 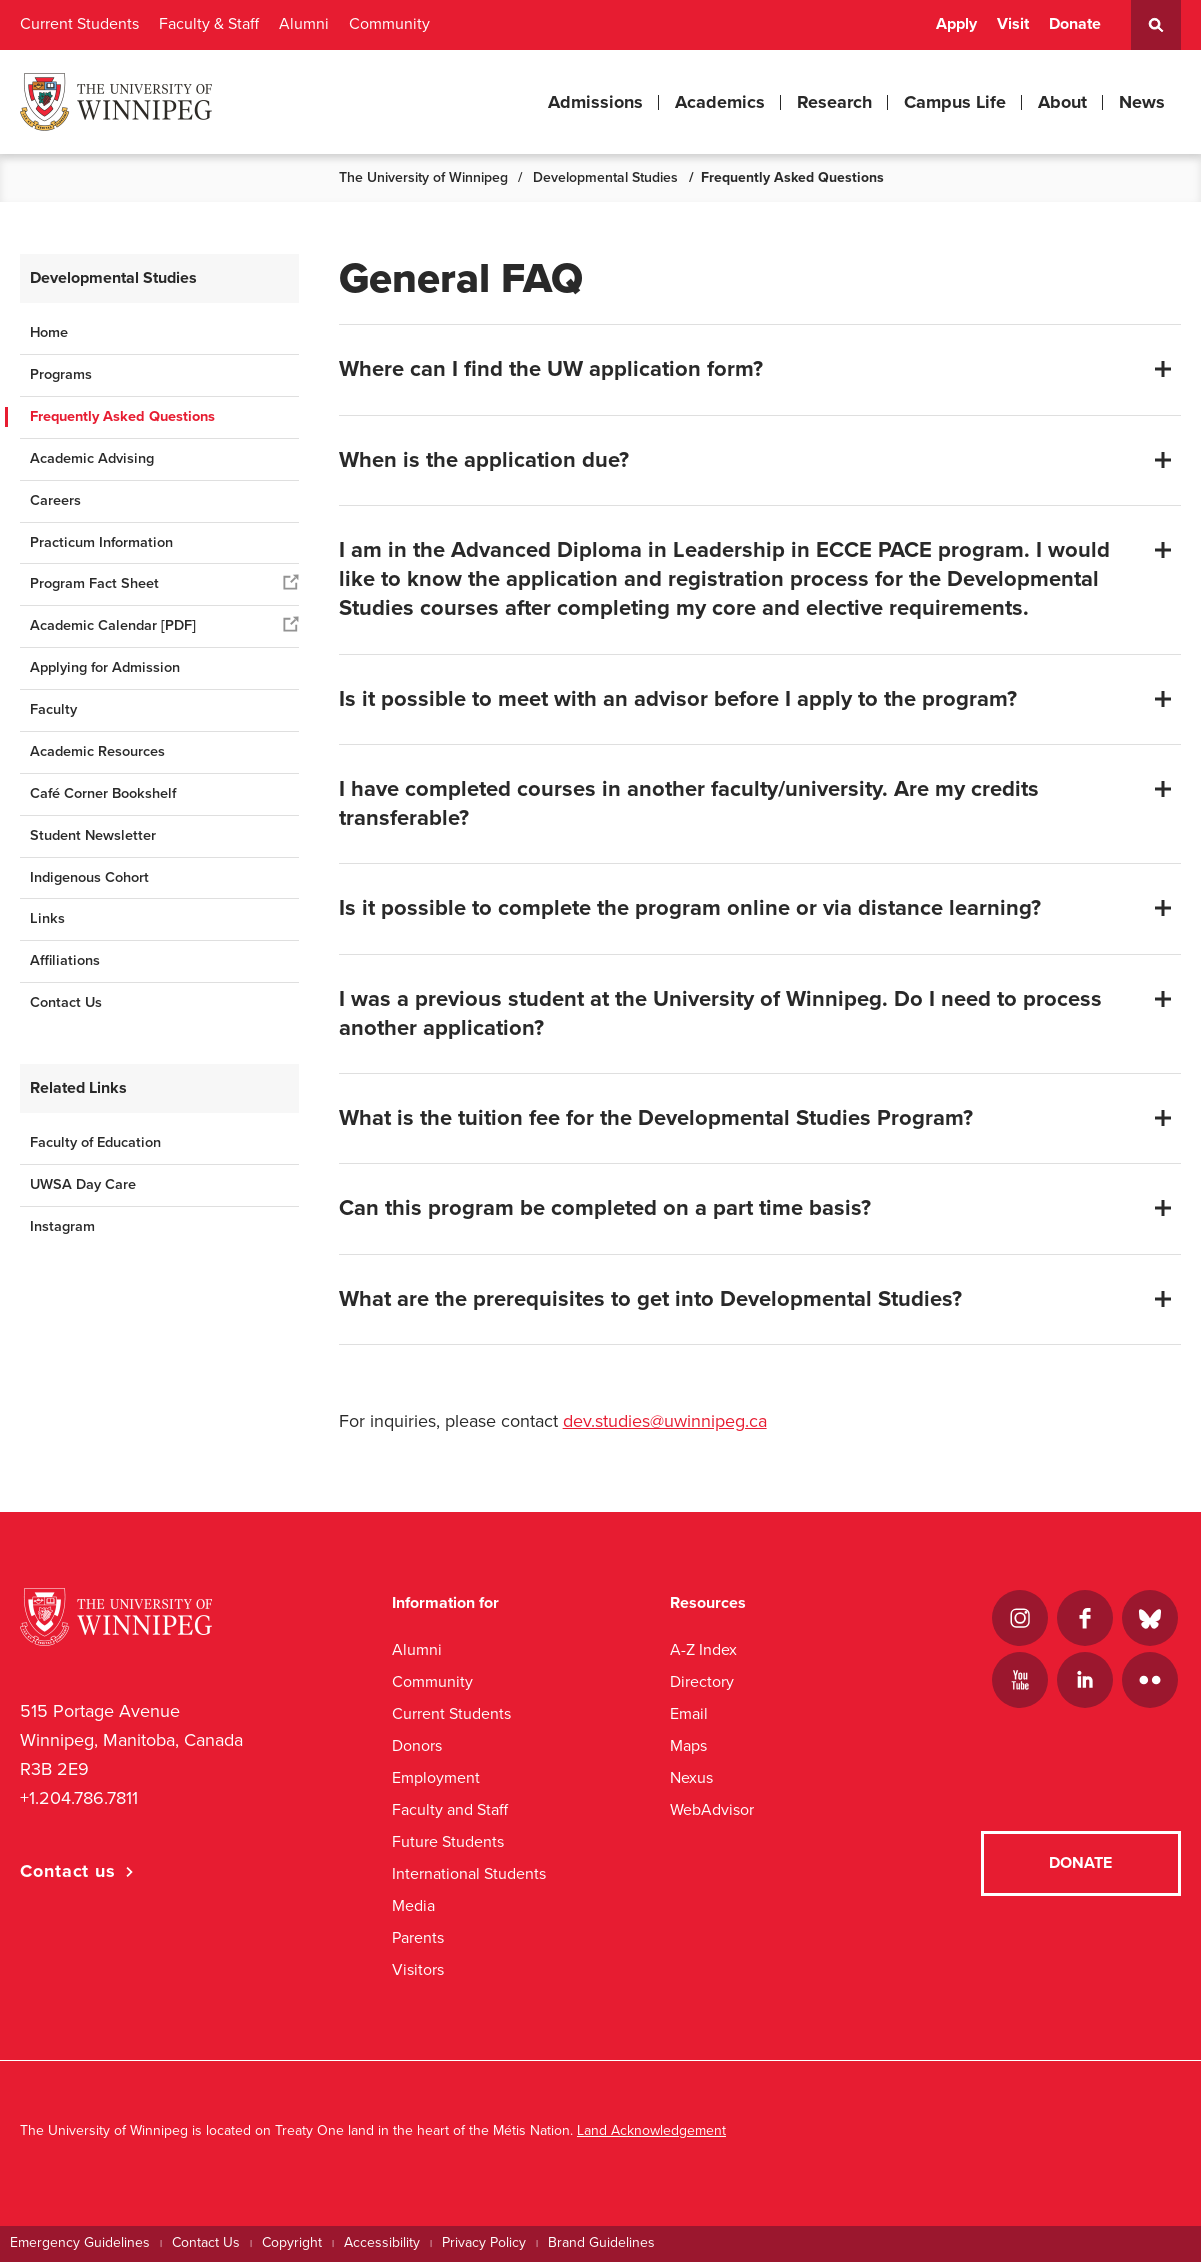 What do you see at coordinates (650, 1299) in the screenshot?
I see `What are the prerequisites to get into Developmental Studies?` at bounding box center [650, 1299].